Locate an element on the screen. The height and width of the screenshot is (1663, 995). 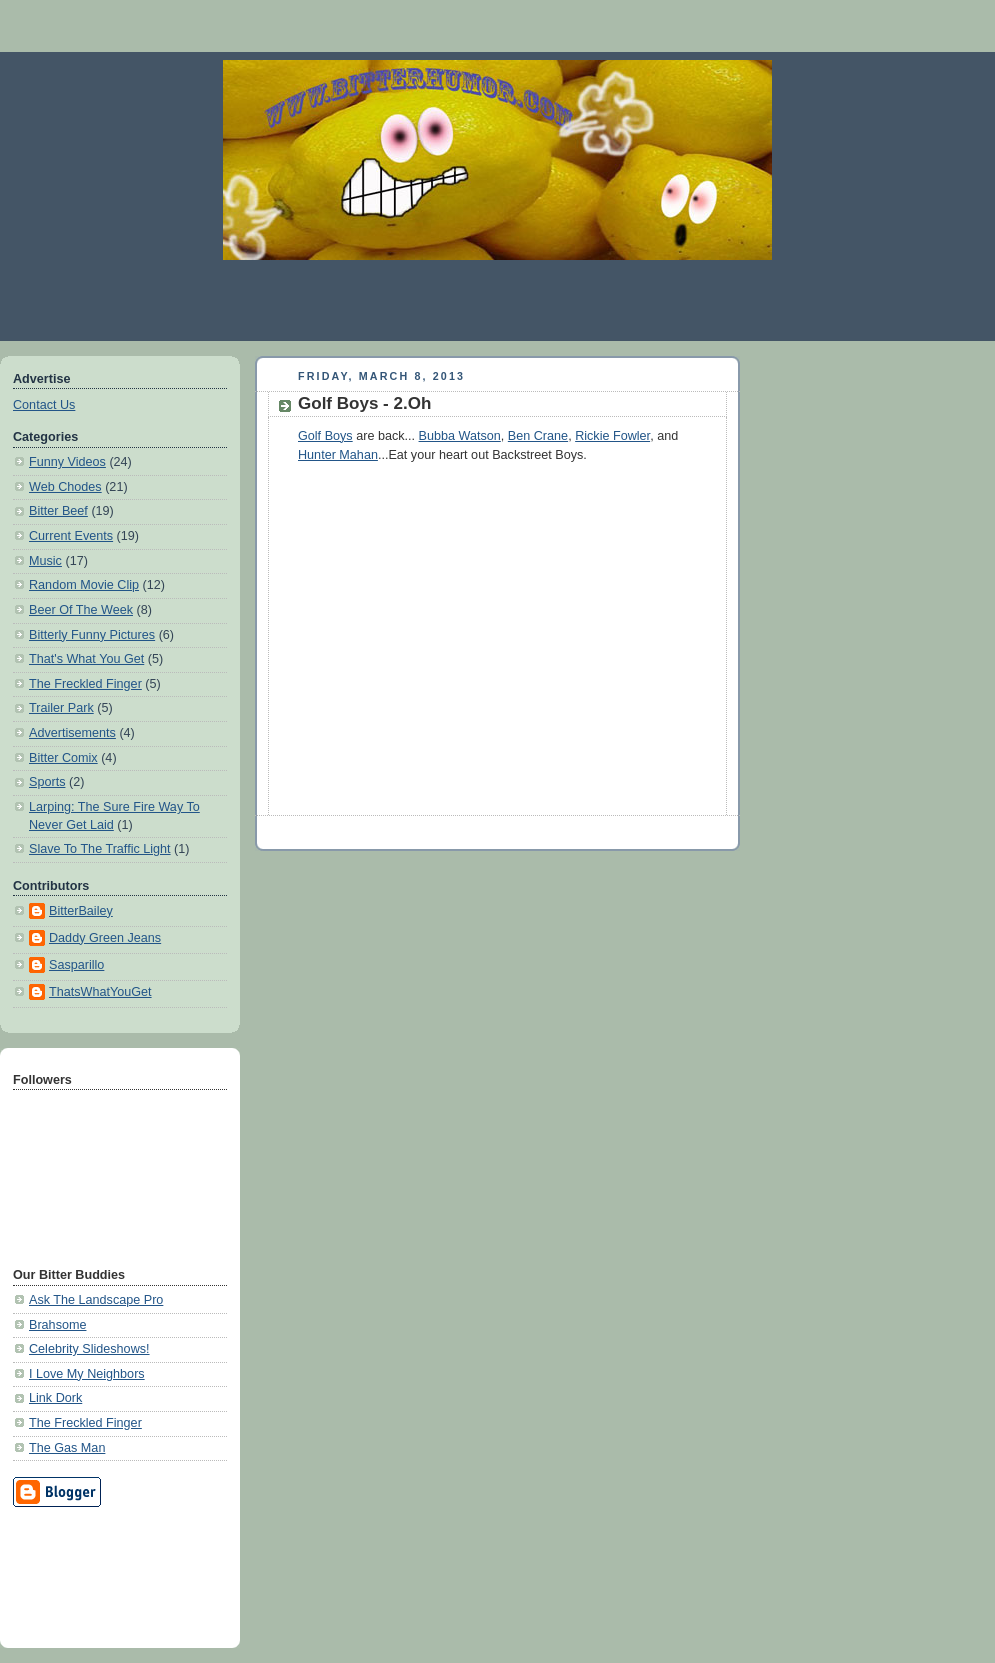
Trailer Park is located at coordinates (61, 708).